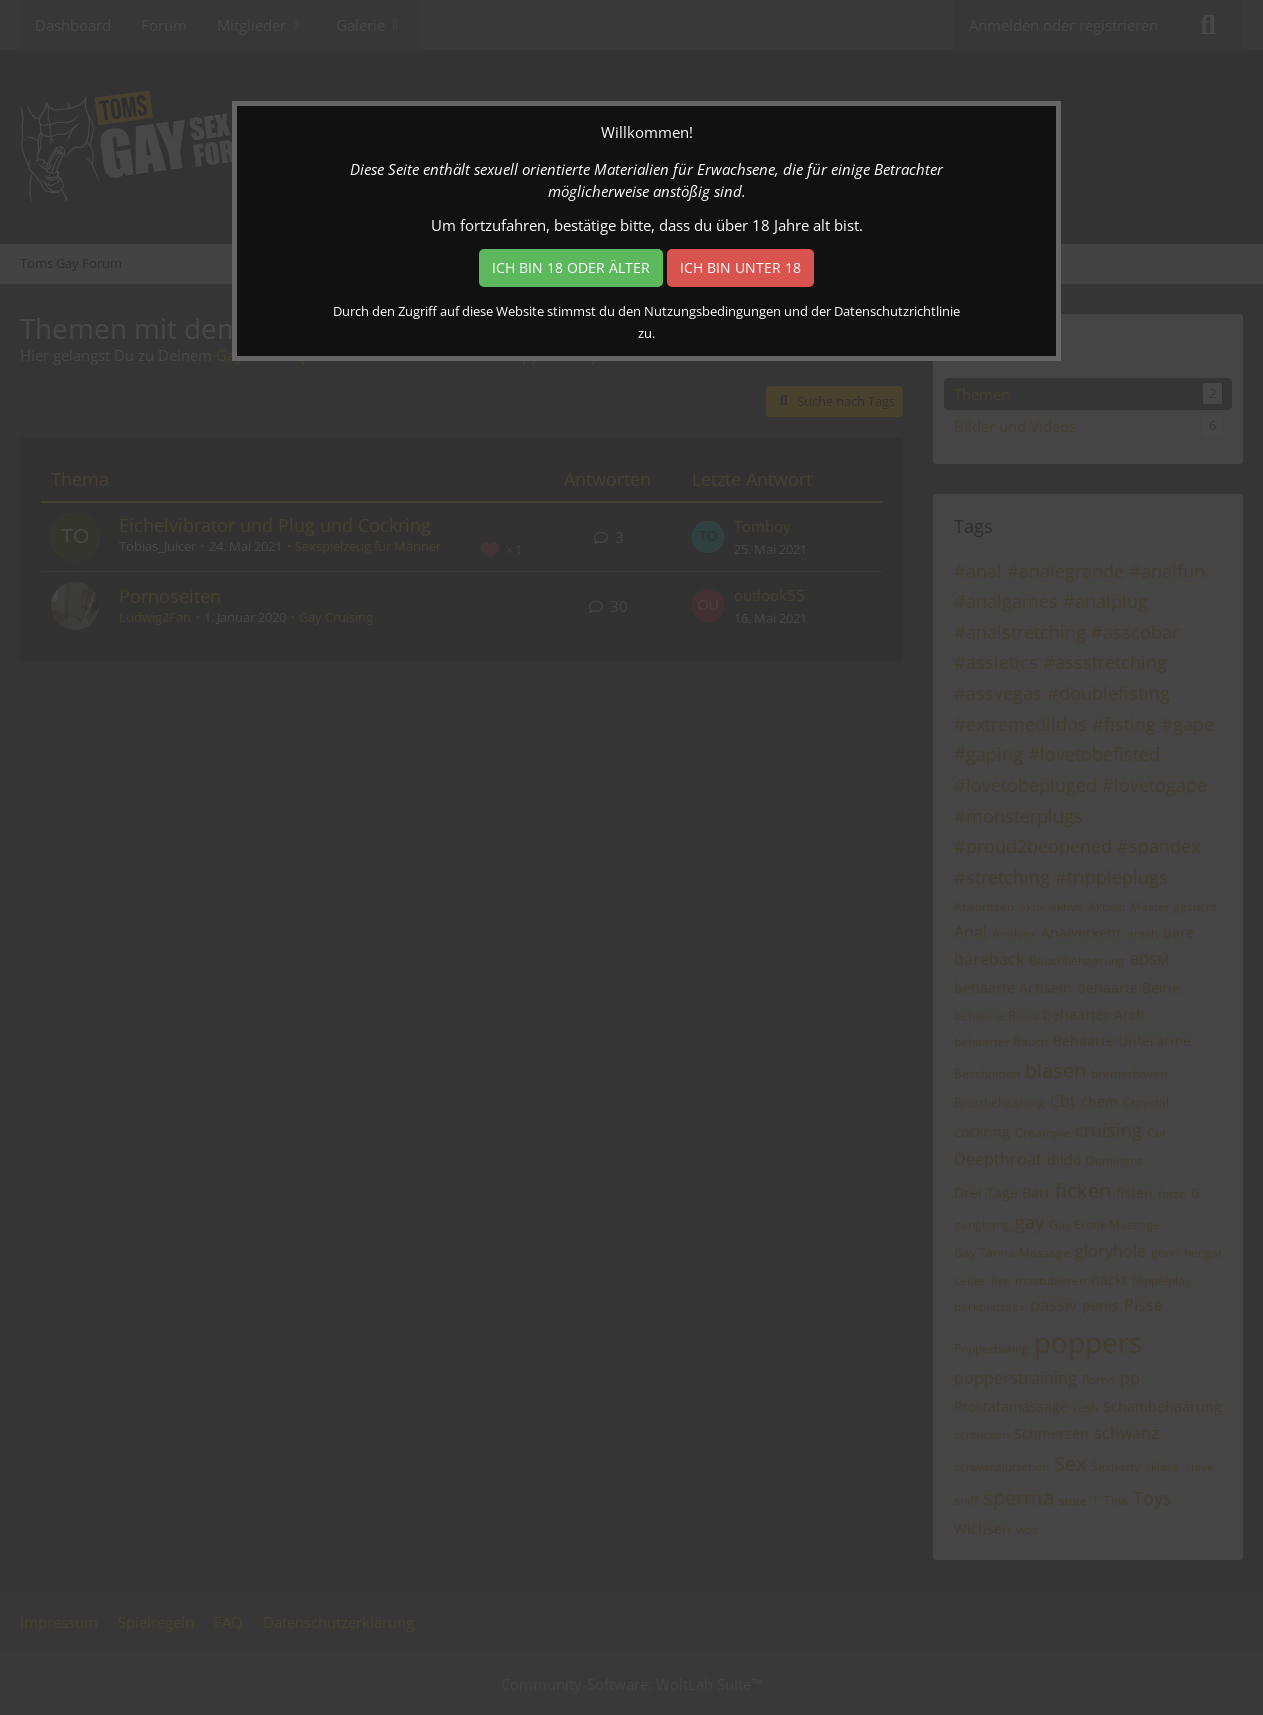 This screenshot has width=1263, height=1715. I want to click on Ich bin 18 oder älter, so click(571, 267).